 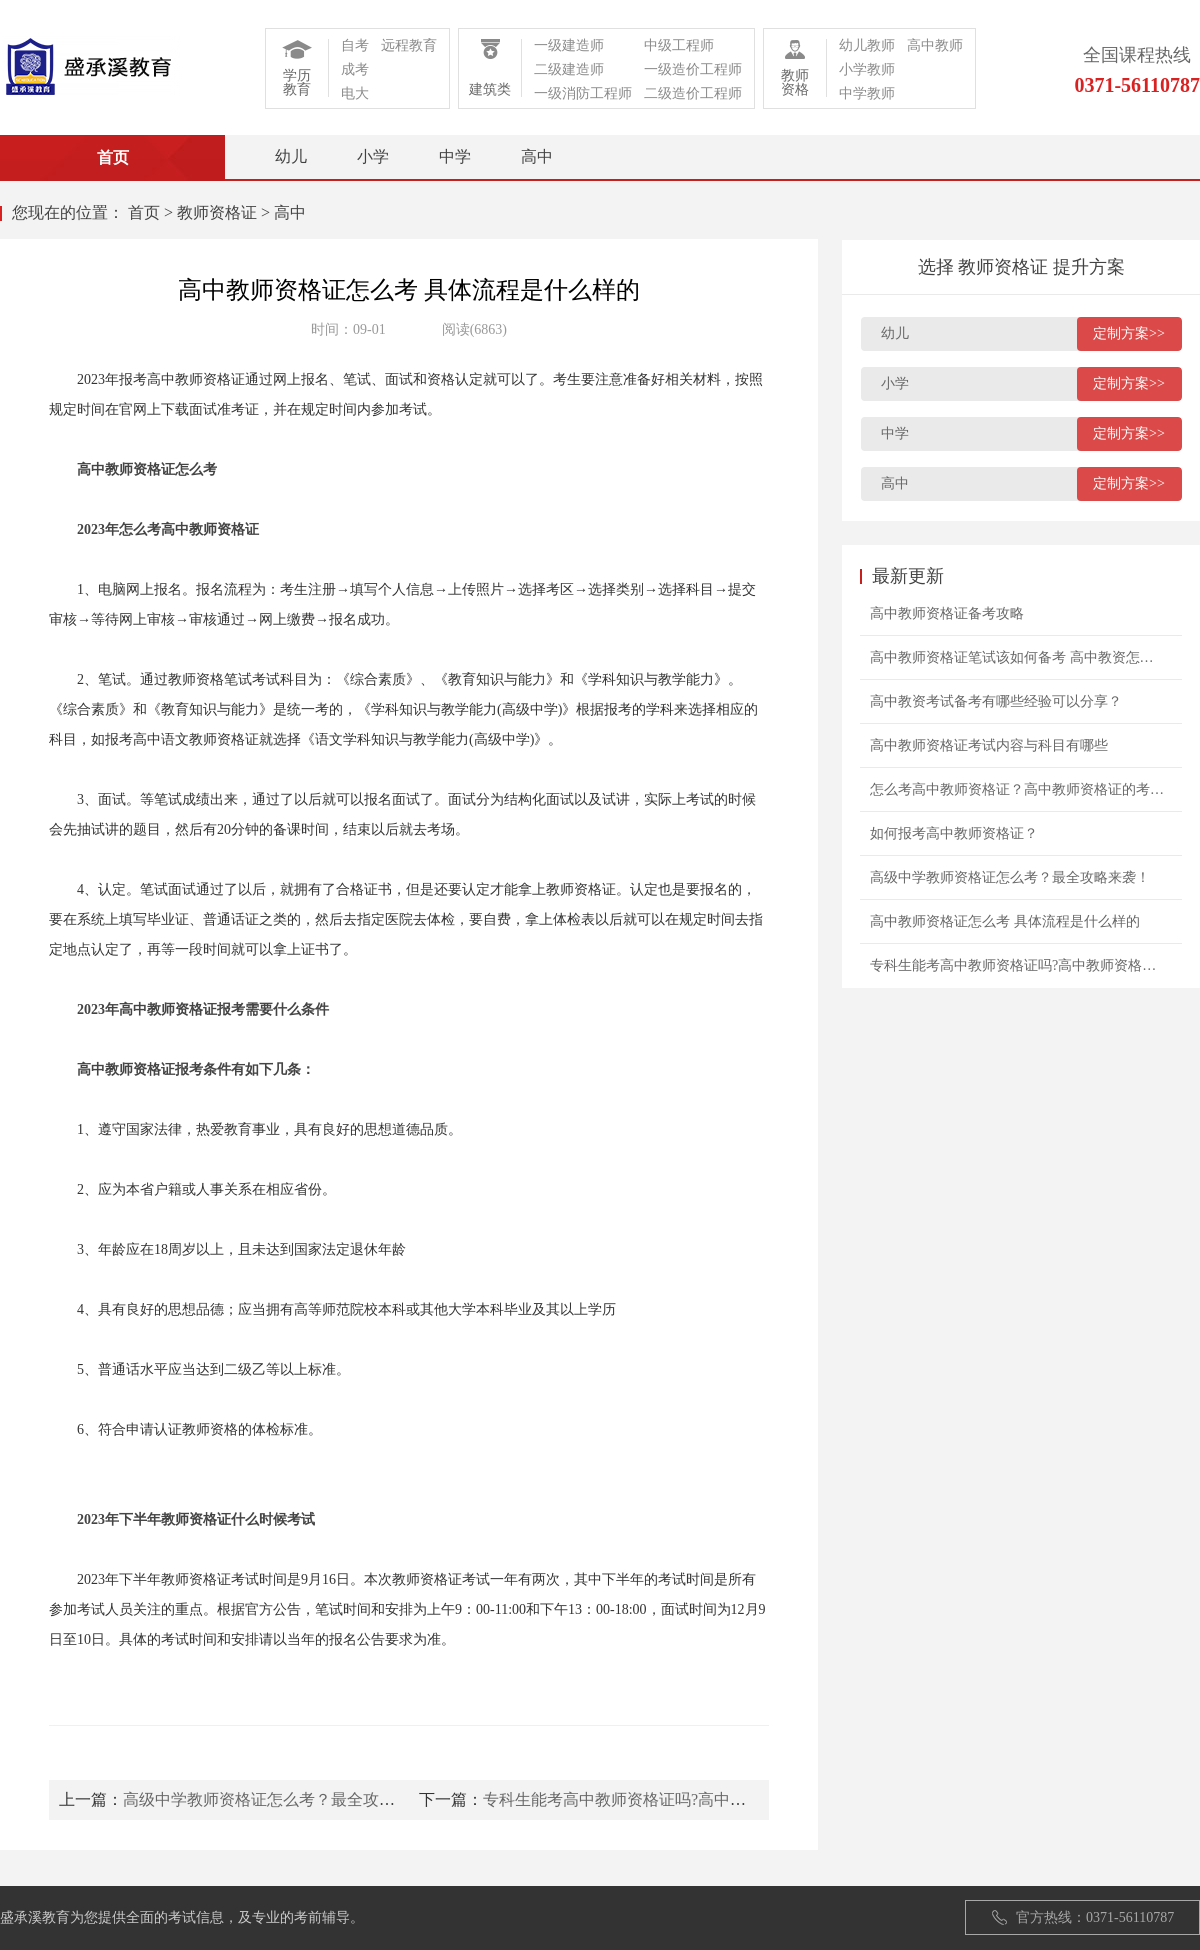 I want to click on 专科生能考高中教师资格证吗?高中教师资格证报考条件?, so click(x=682, y=1799).